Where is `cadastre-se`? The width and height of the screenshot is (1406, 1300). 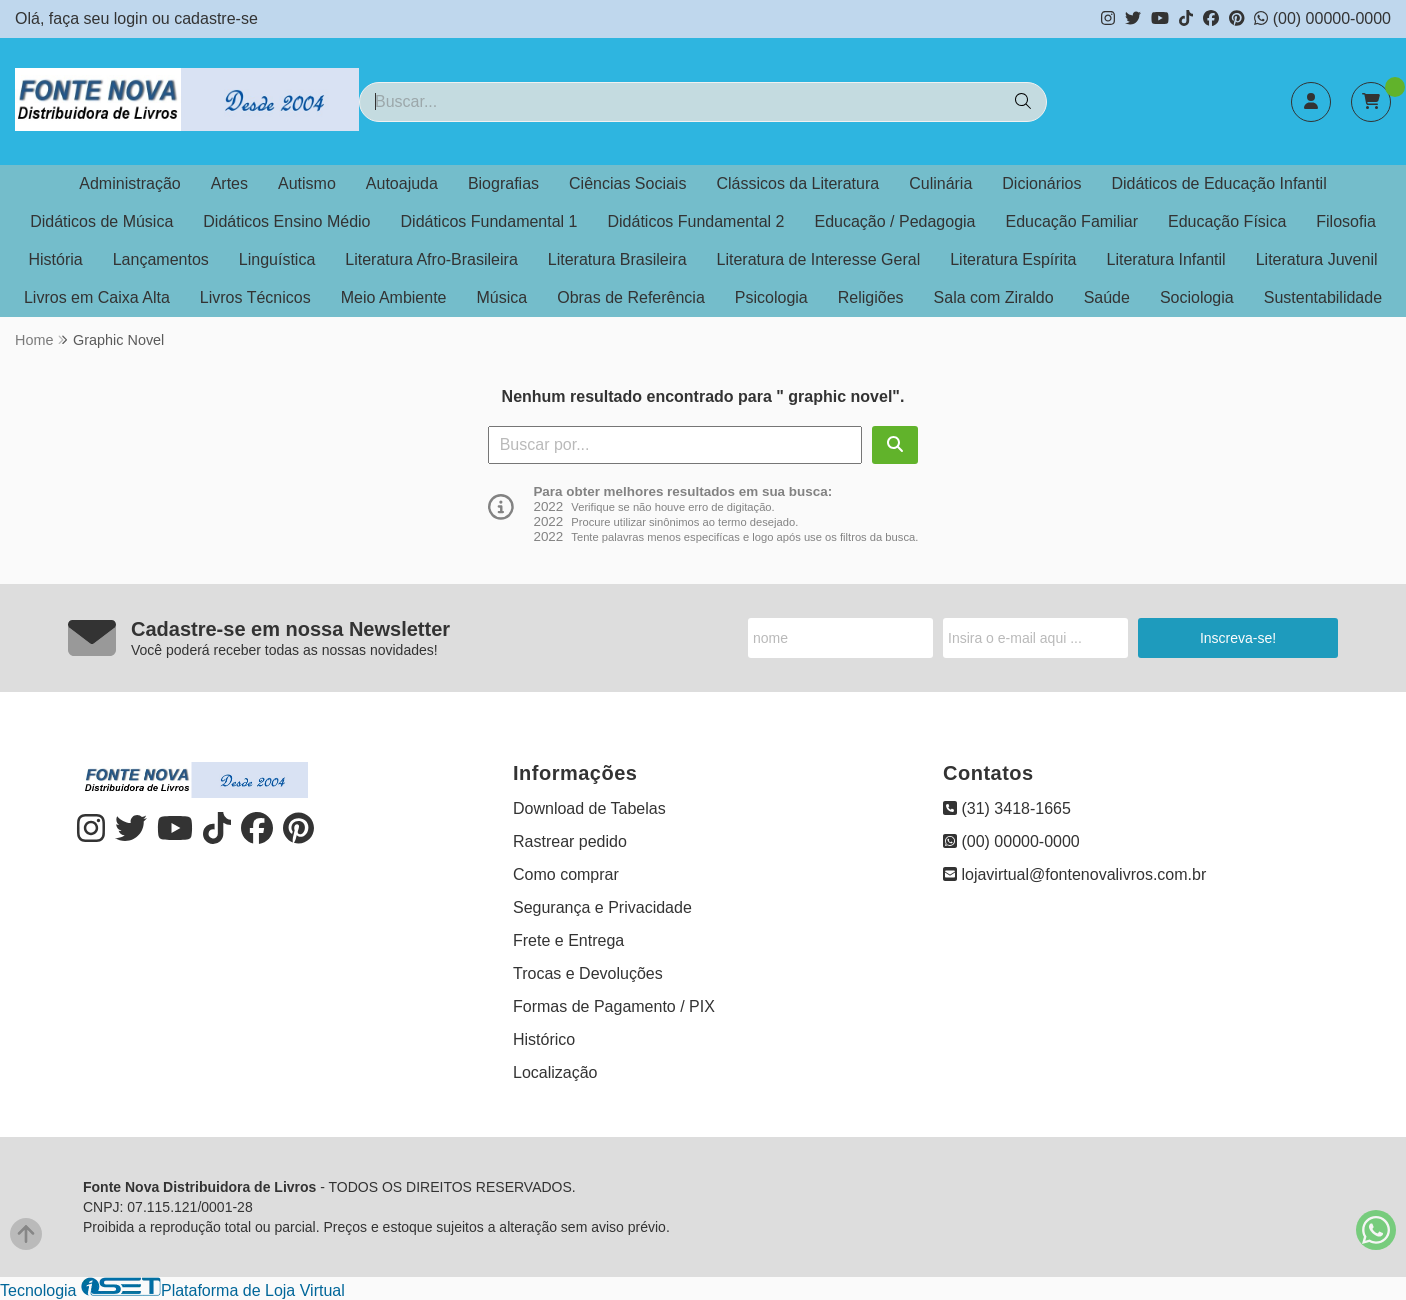
cadastre-se is located at coordinates (216, 18).